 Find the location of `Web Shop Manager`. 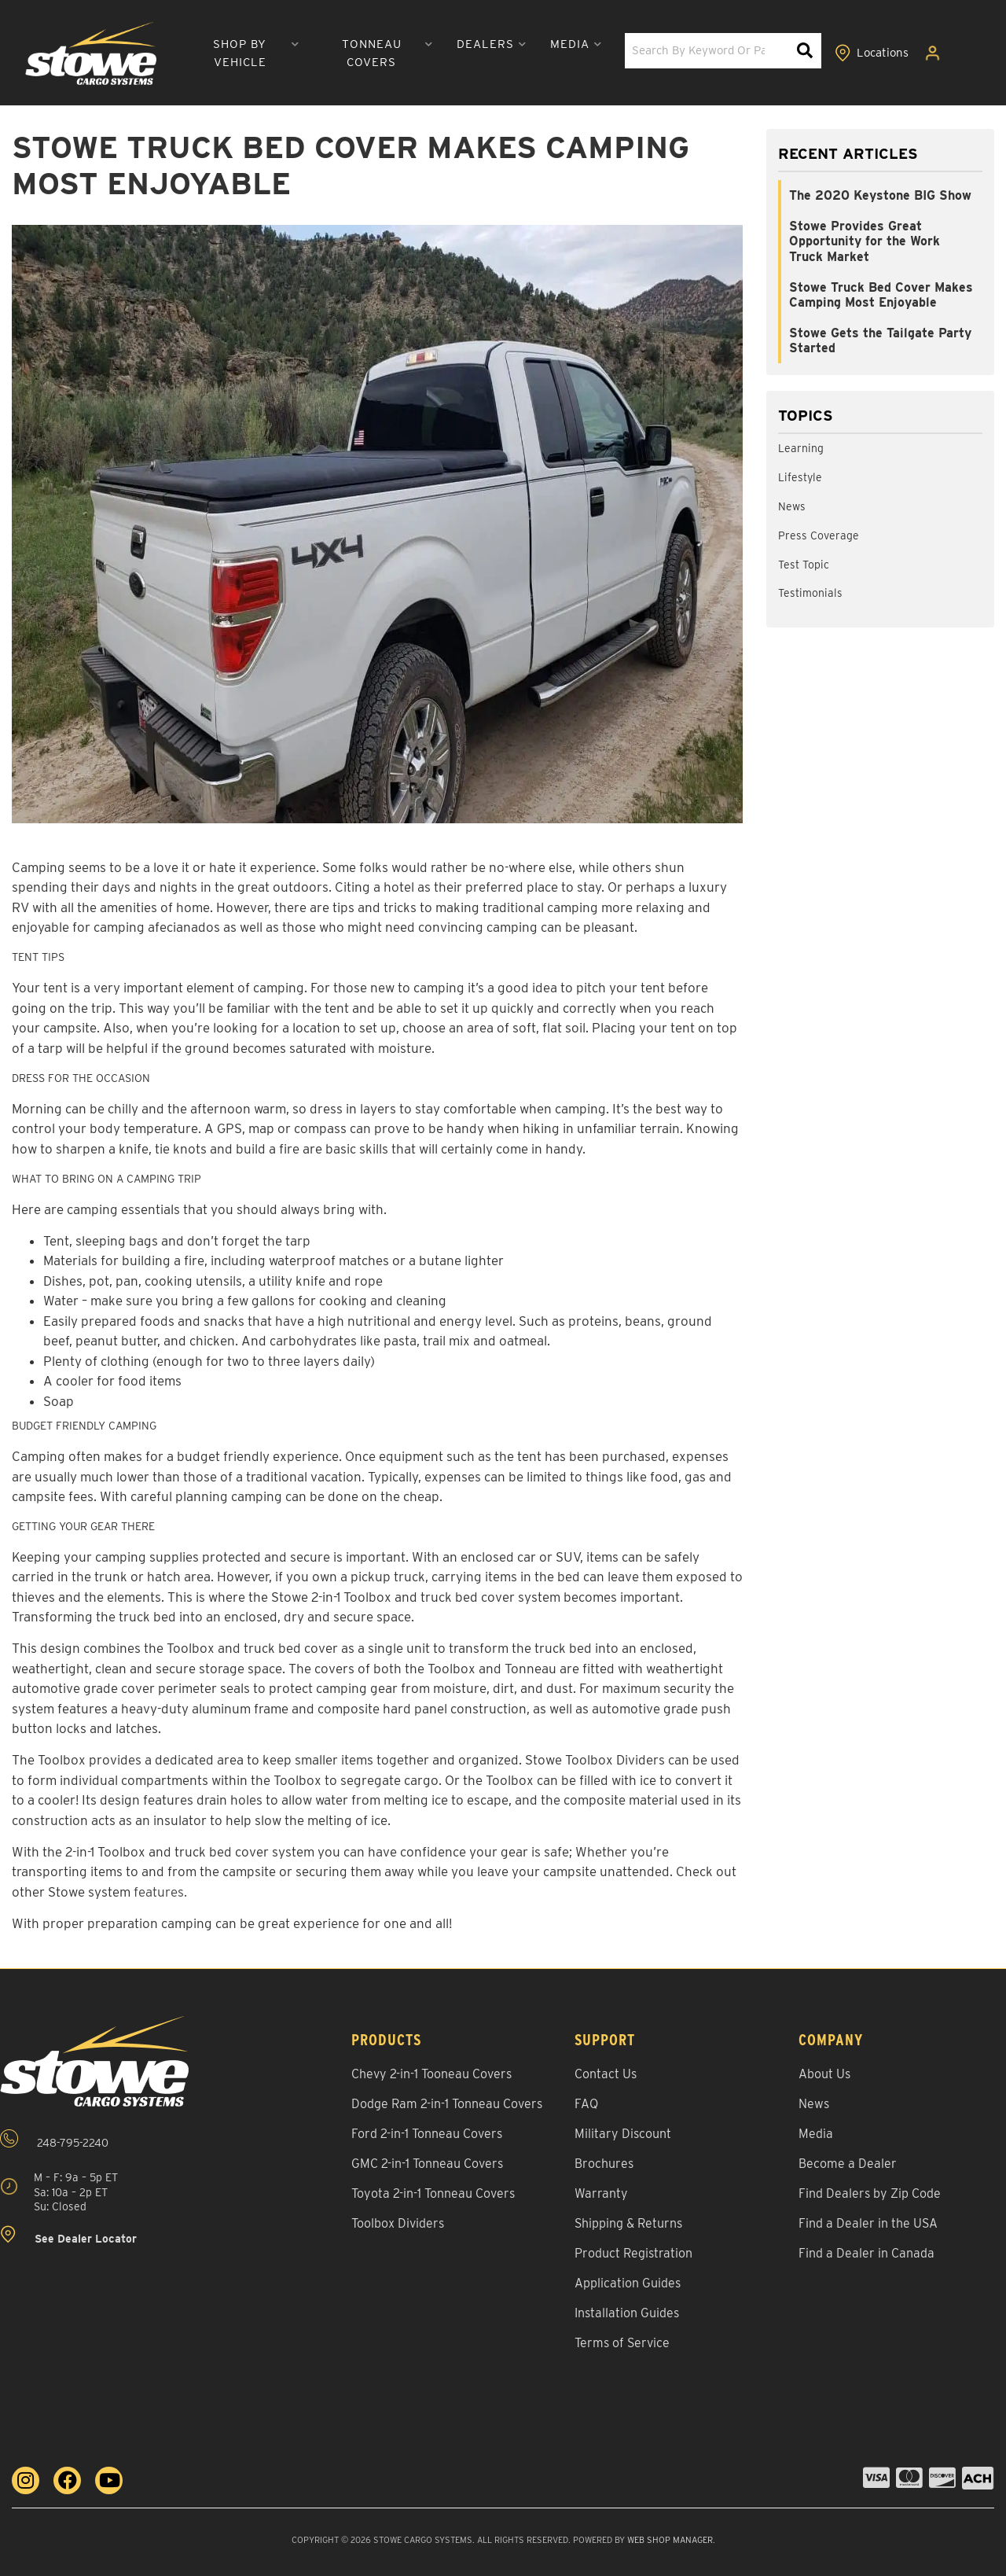

Web Shop Manager is located at coordinates (670, 2539).